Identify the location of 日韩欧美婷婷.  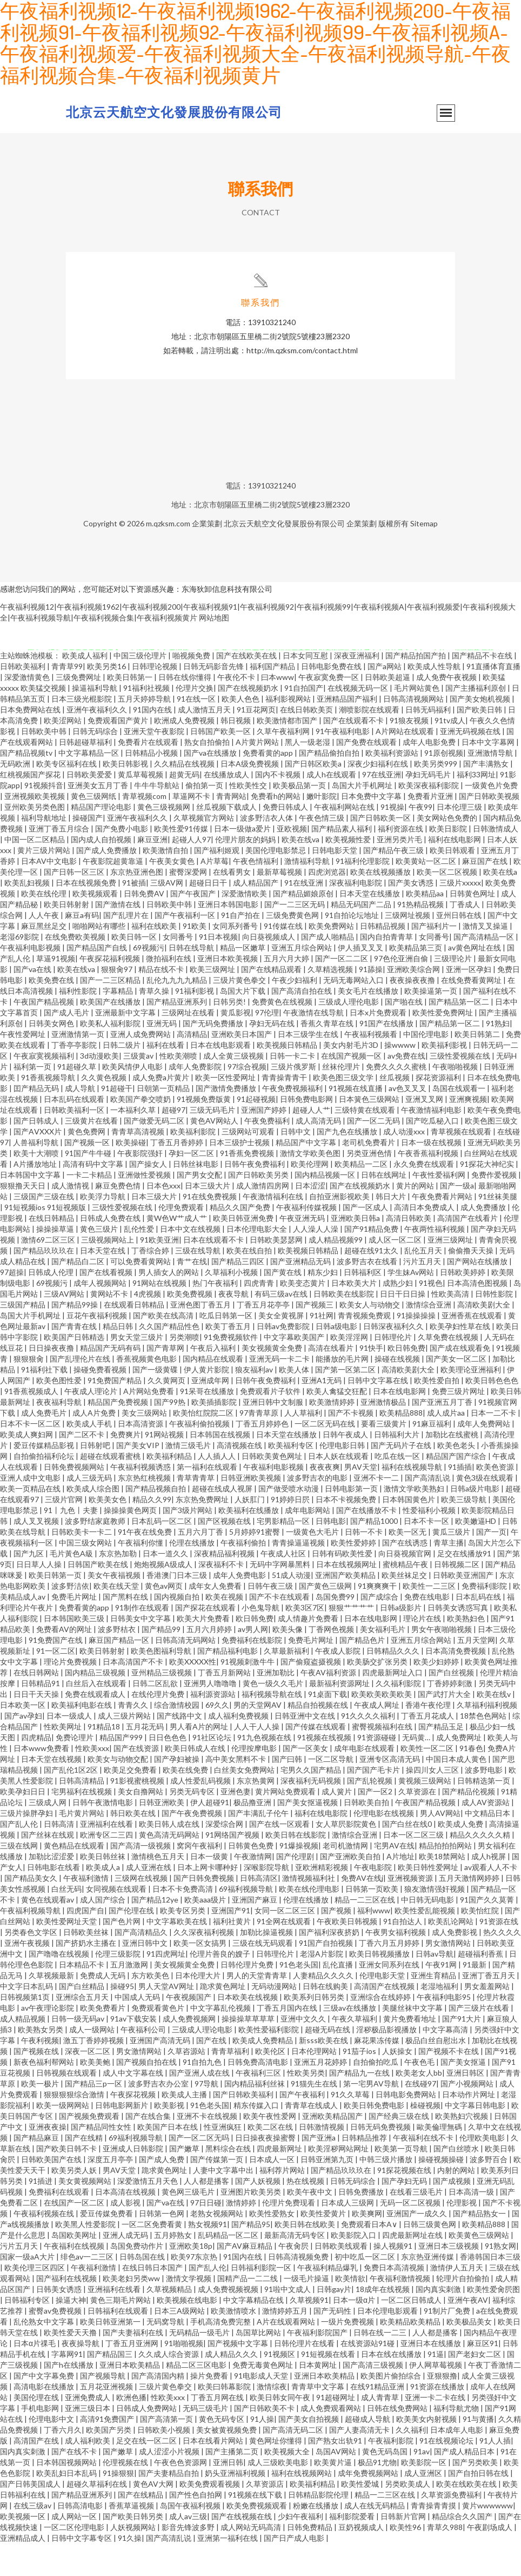
(463, 1304).